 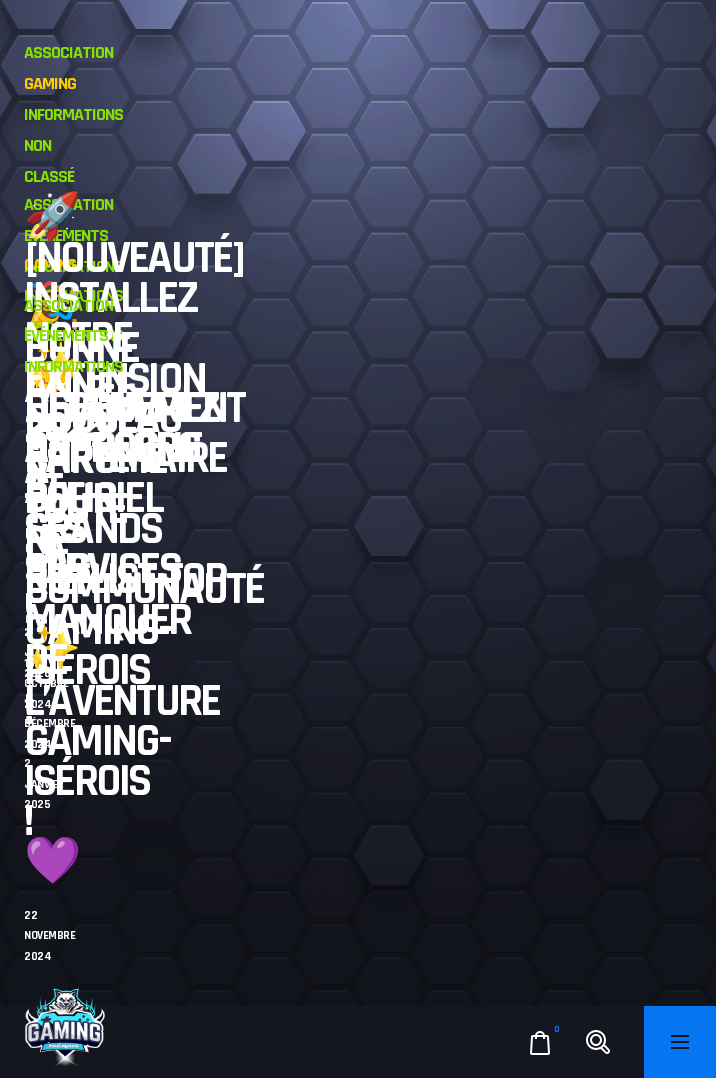 What do you see at coordinates (68, 52) in the screenshot?
I see `Association` at bounding box center [68, 52].